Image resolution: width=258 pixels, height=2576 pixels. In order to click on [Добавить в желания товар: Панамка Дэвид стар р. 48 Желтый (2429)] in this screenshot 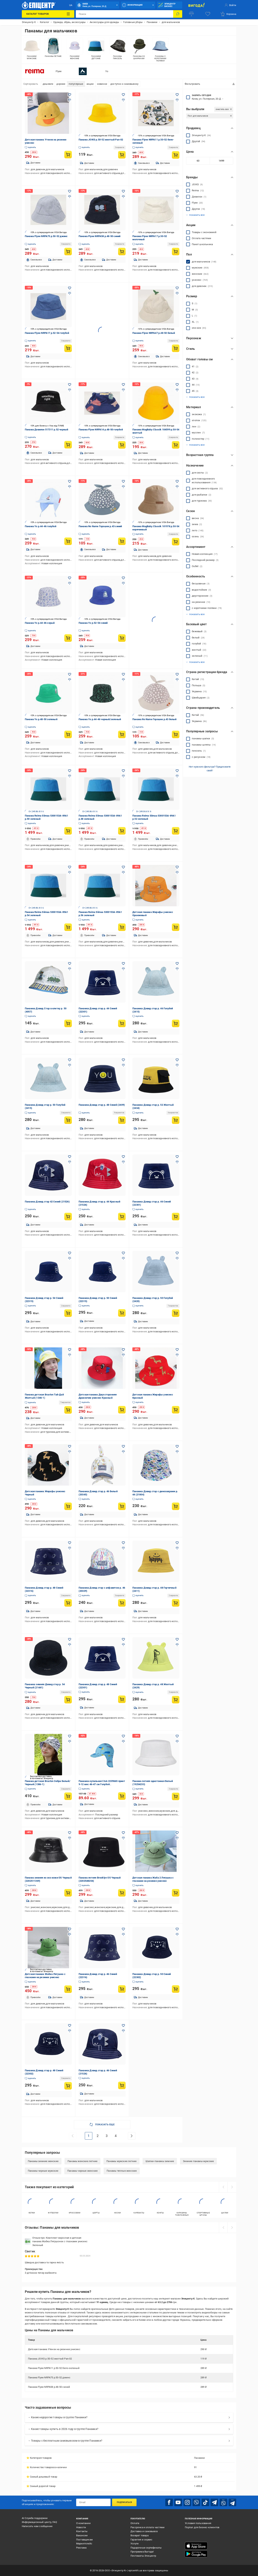, I will do `click(177, 1639)`.